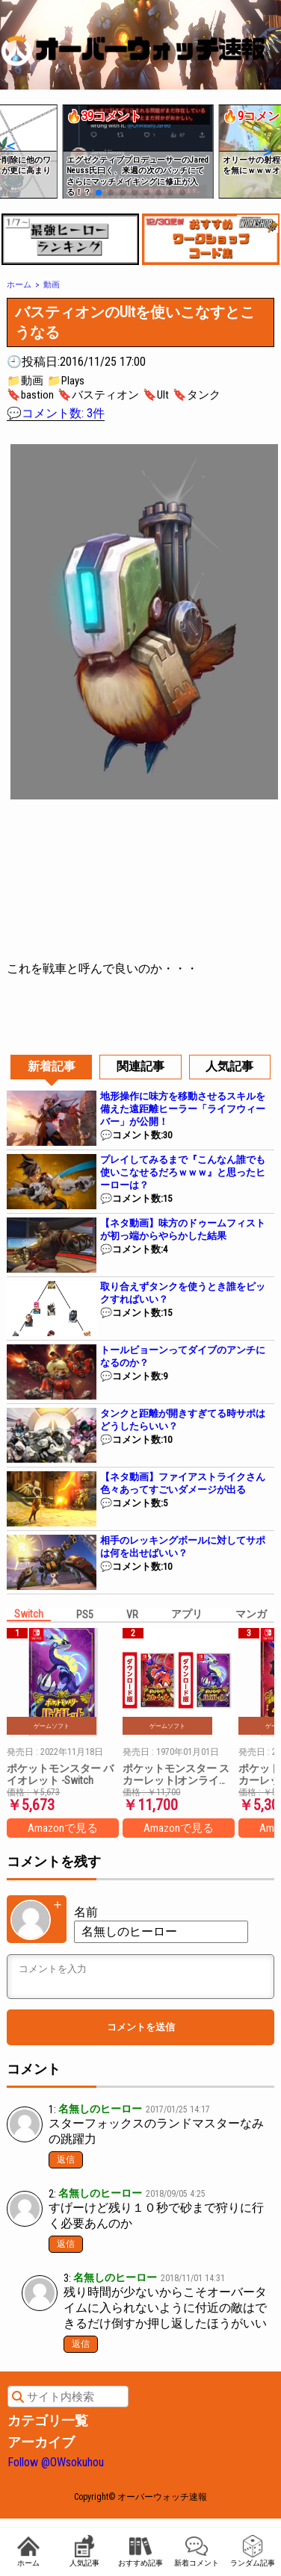 The height and width of the screenshot is (2576, 281). I want to click on 🔖bastion, so click(30, 395).